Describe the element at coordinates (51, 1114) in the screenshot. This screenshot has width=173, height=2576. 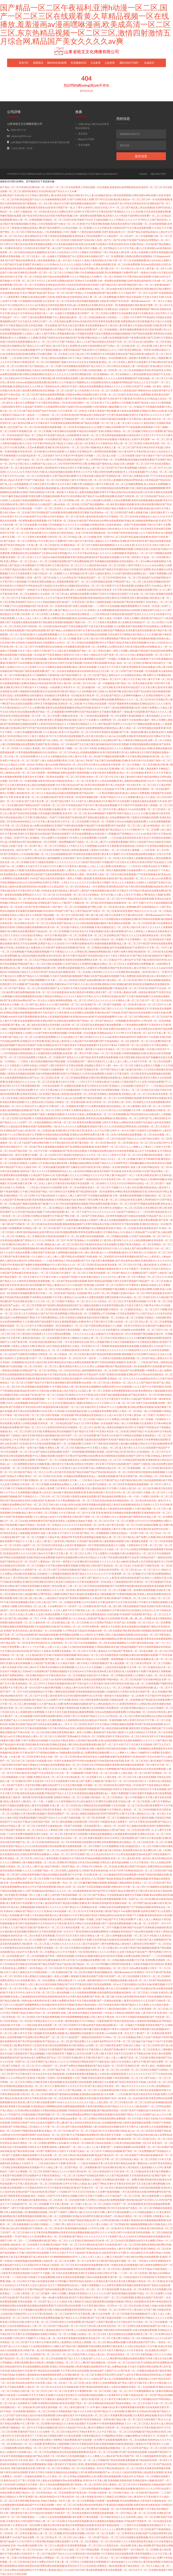
I see `干骚货人妻视频在线播放` at that location.